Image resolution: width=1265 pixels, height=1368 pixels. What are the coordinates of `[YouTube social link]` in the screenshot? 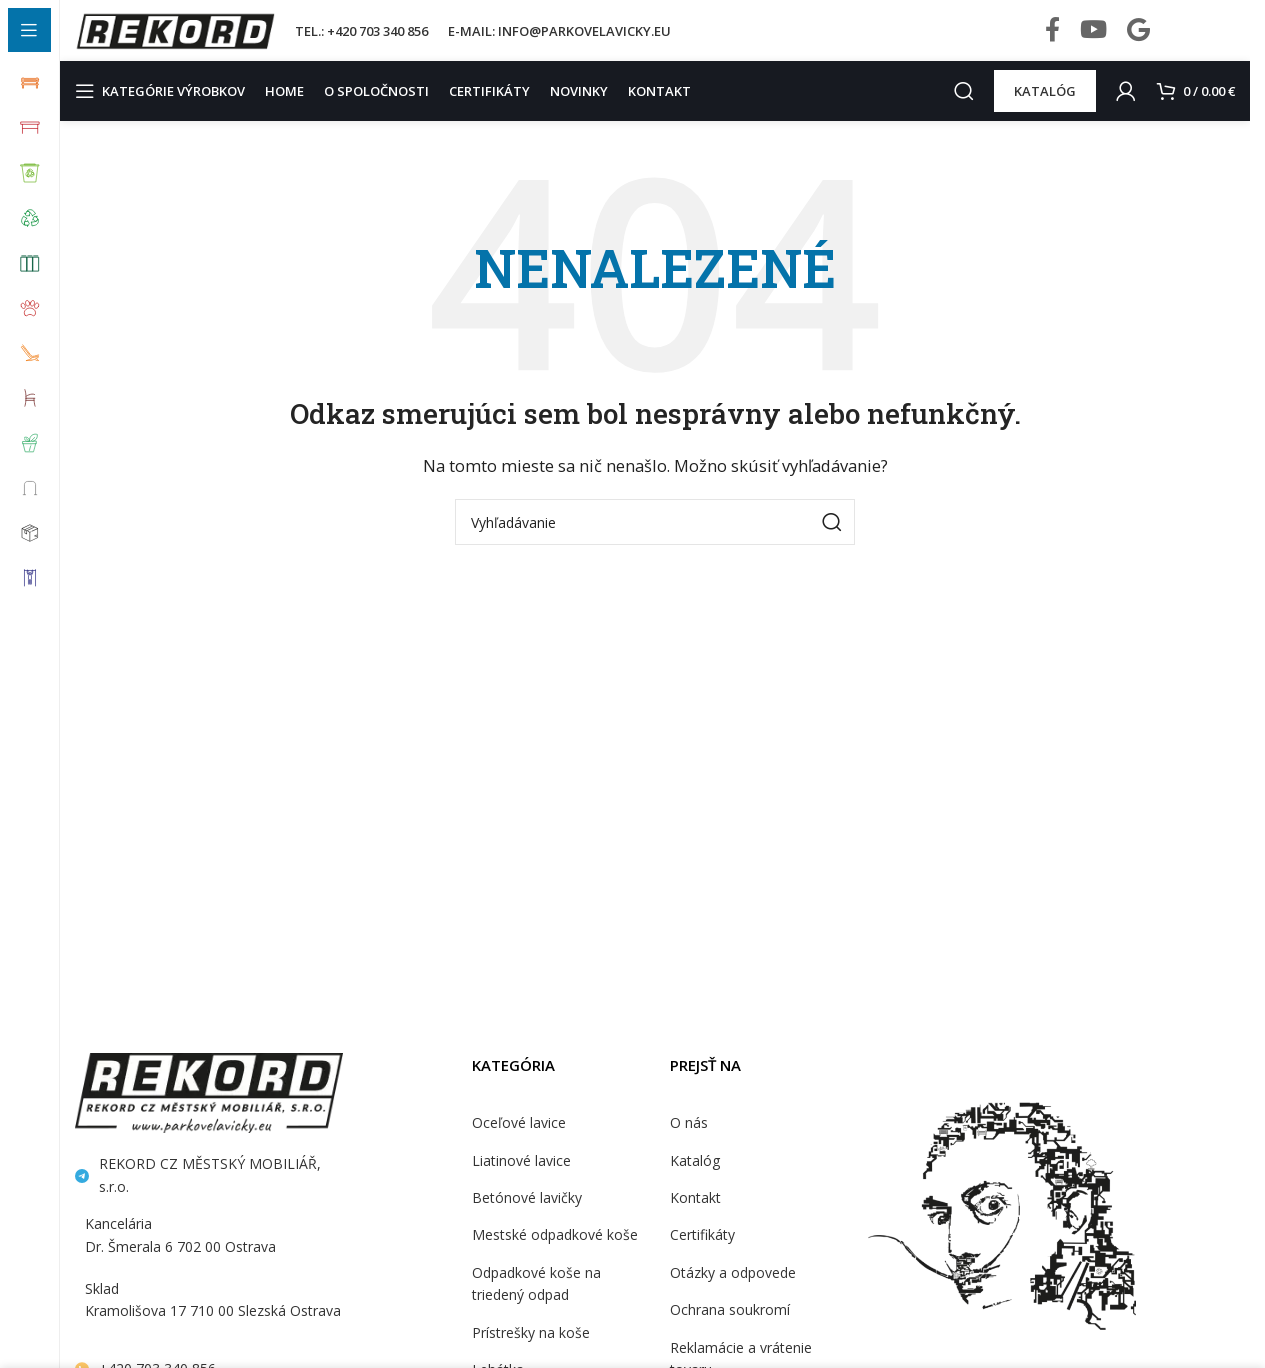 It's located at (1093, 40).